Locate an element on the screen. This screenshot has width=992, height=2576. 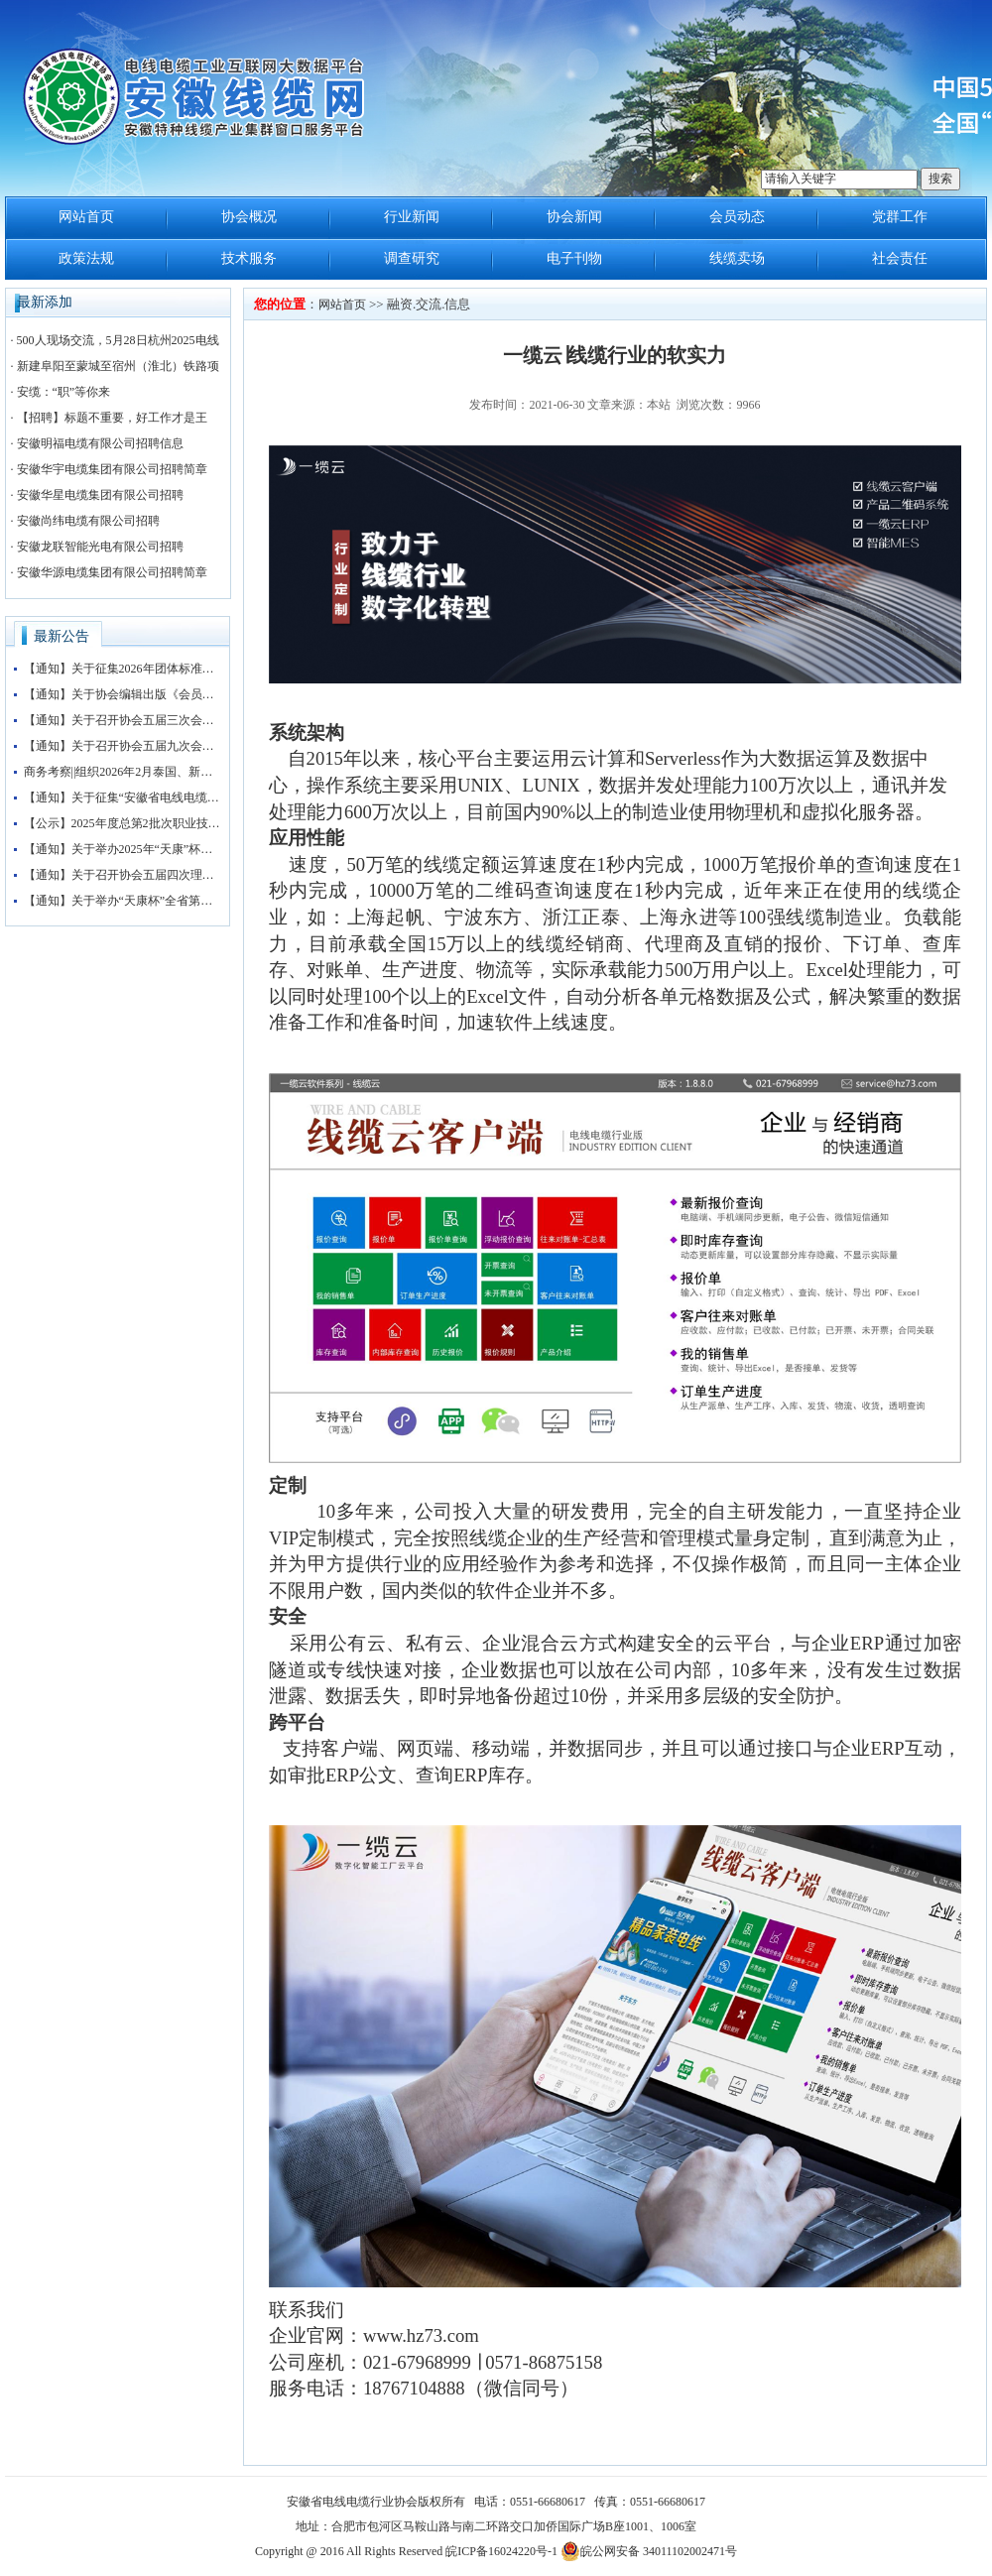
调查研究 is located at coordinates (411, 258).